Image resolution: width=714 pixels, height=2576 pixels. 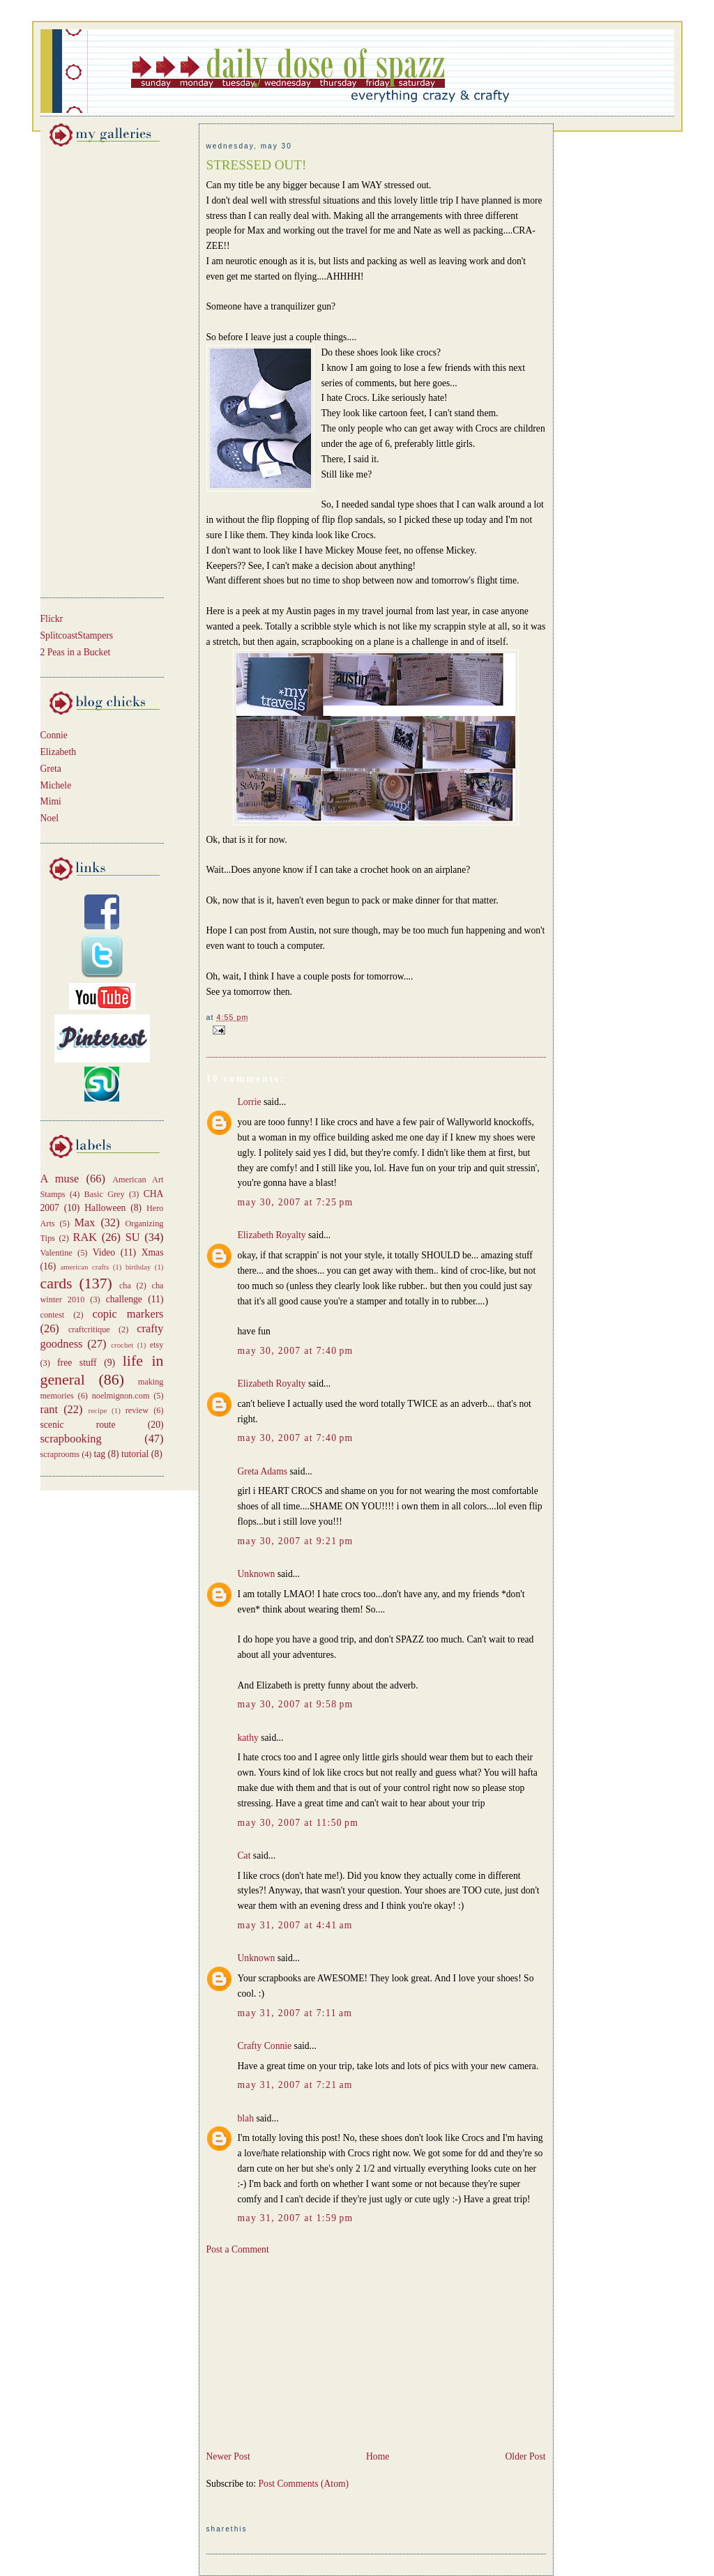 I want to click on SU, so click(x=133, y=1237).